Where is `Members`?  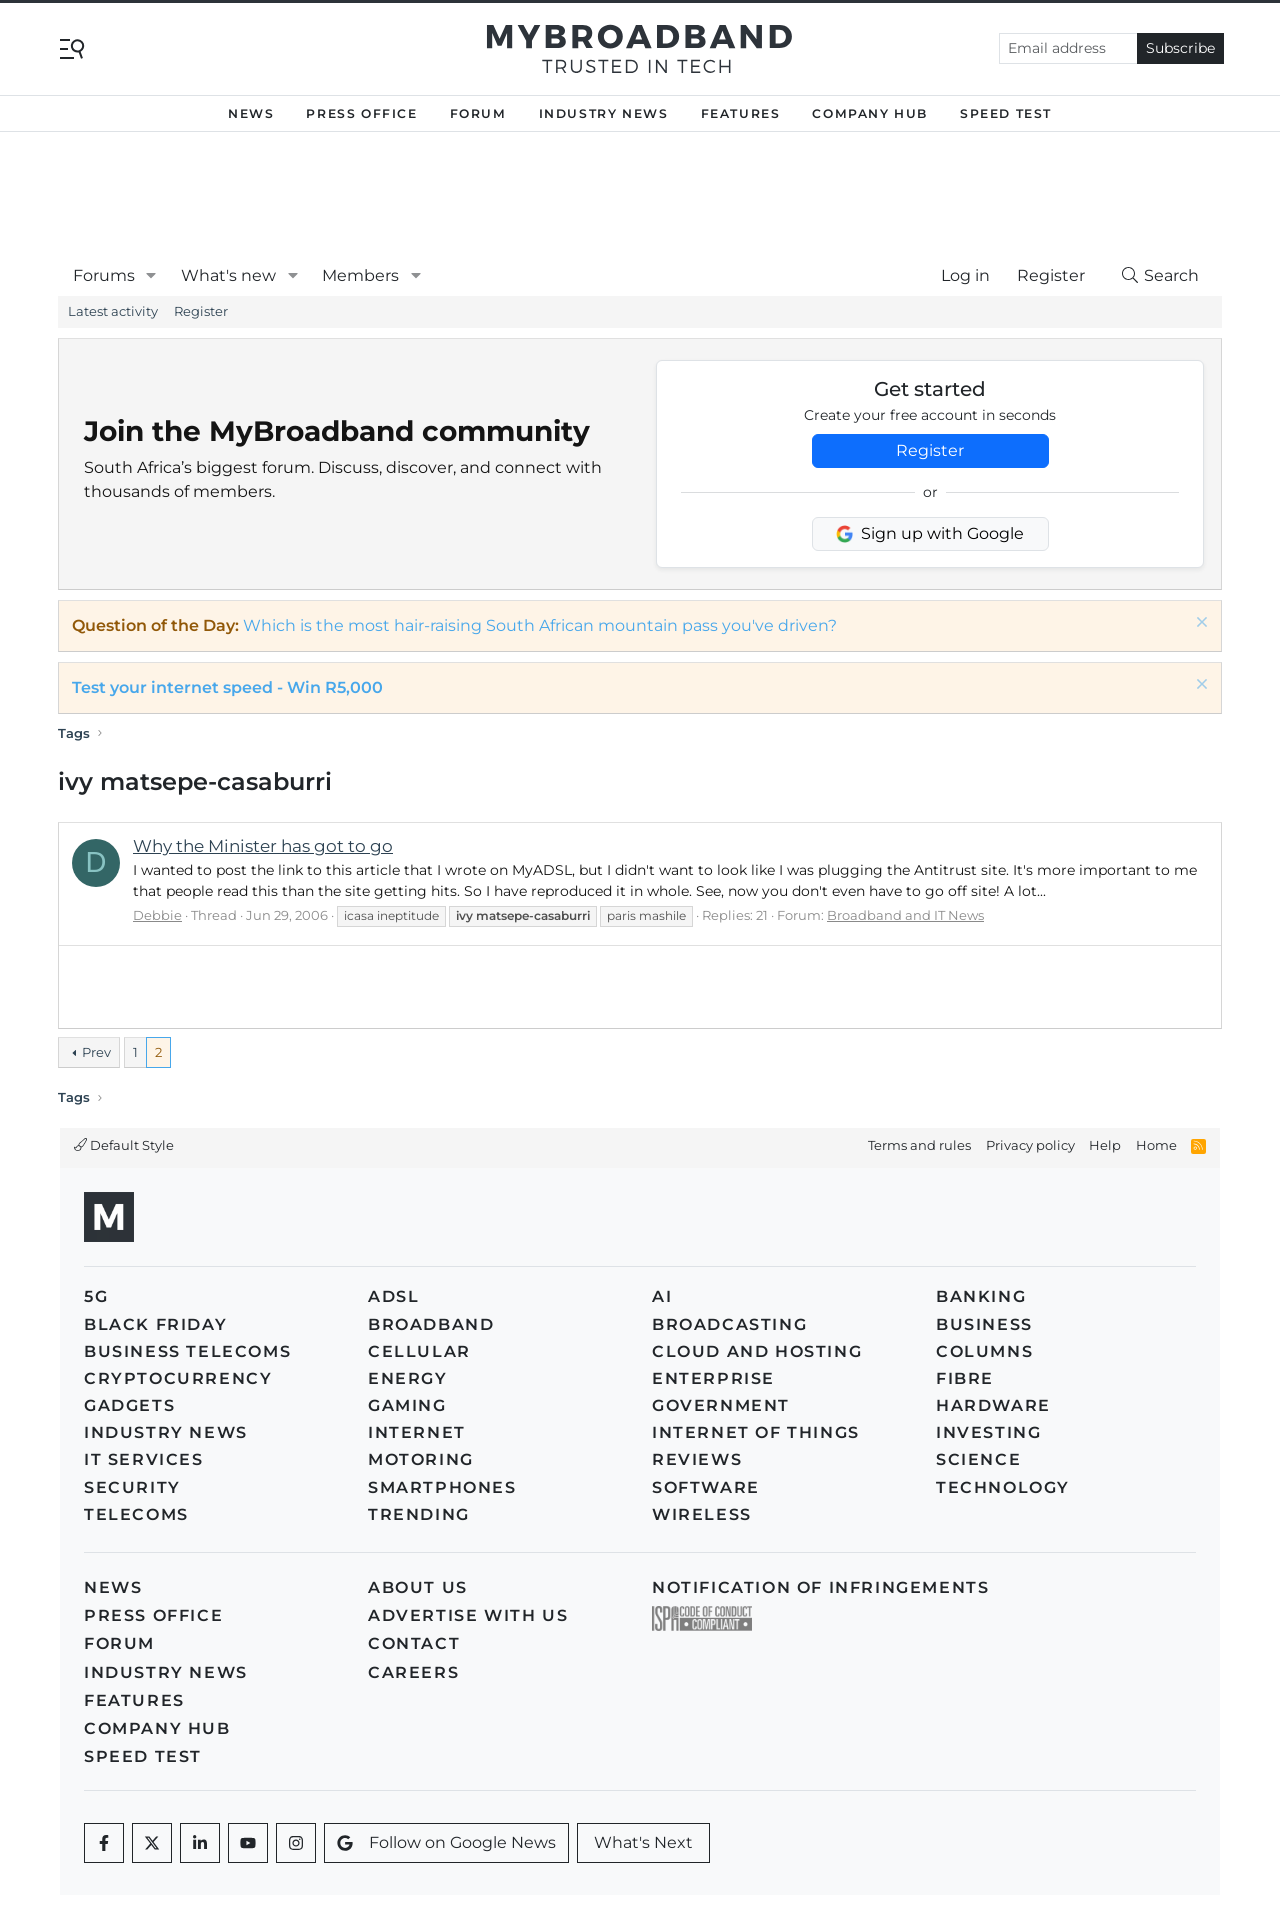 Members is located at coordinates (360, 275).